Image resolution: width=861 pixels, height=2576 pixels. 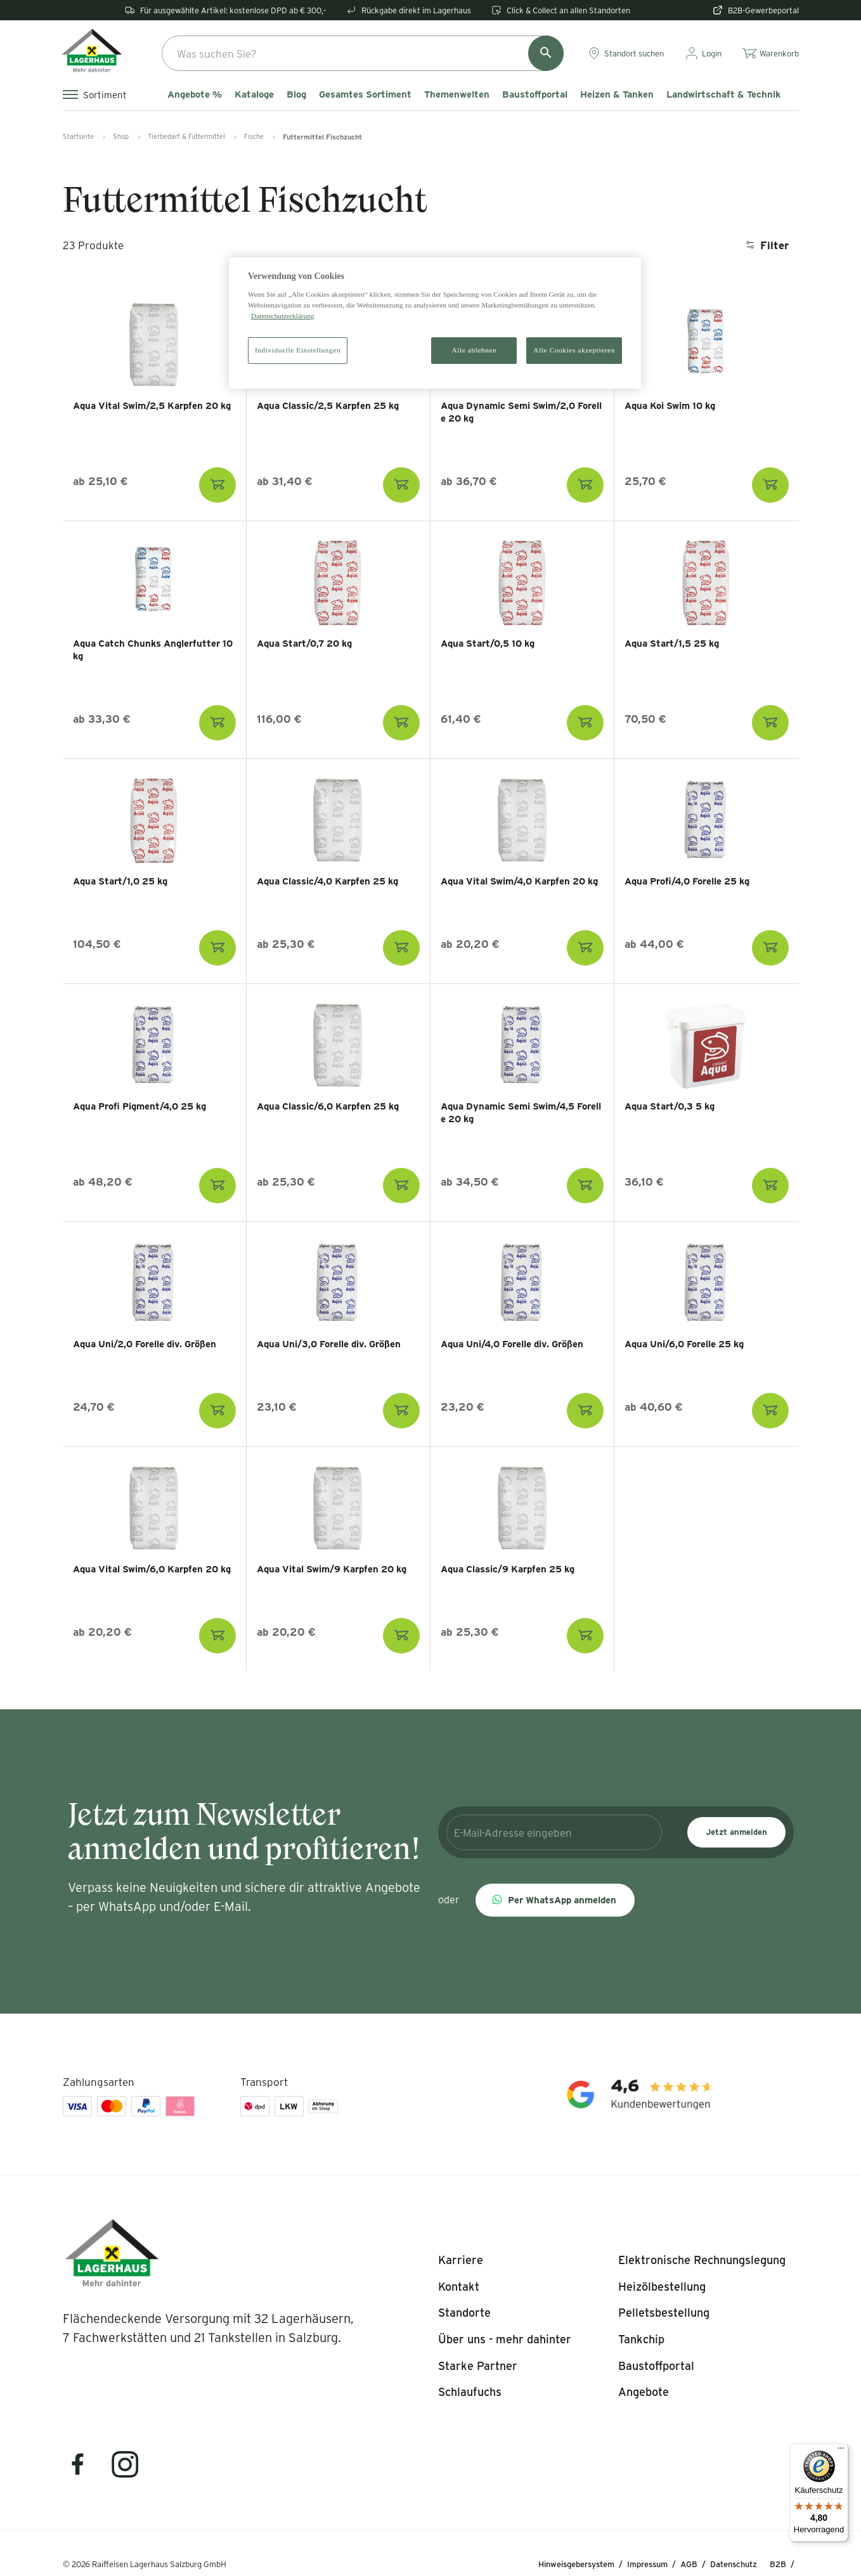 What do you see at coordinates (254, 94) in the screenshot?
I see `Kataloge` at bounding box center [254, 94].